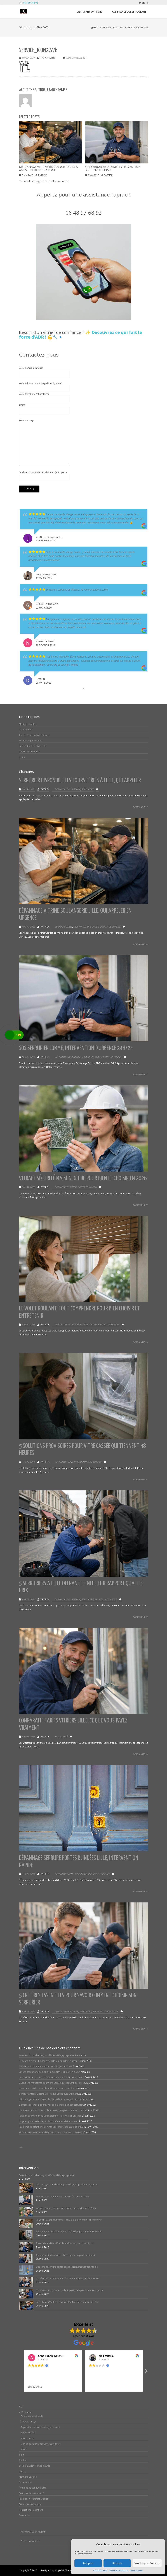 The image size is (167, 2576). What do you see at coordinates (23, 2460) in the screenshot?
I see `Cookies` at bounding box center [23, 2460].